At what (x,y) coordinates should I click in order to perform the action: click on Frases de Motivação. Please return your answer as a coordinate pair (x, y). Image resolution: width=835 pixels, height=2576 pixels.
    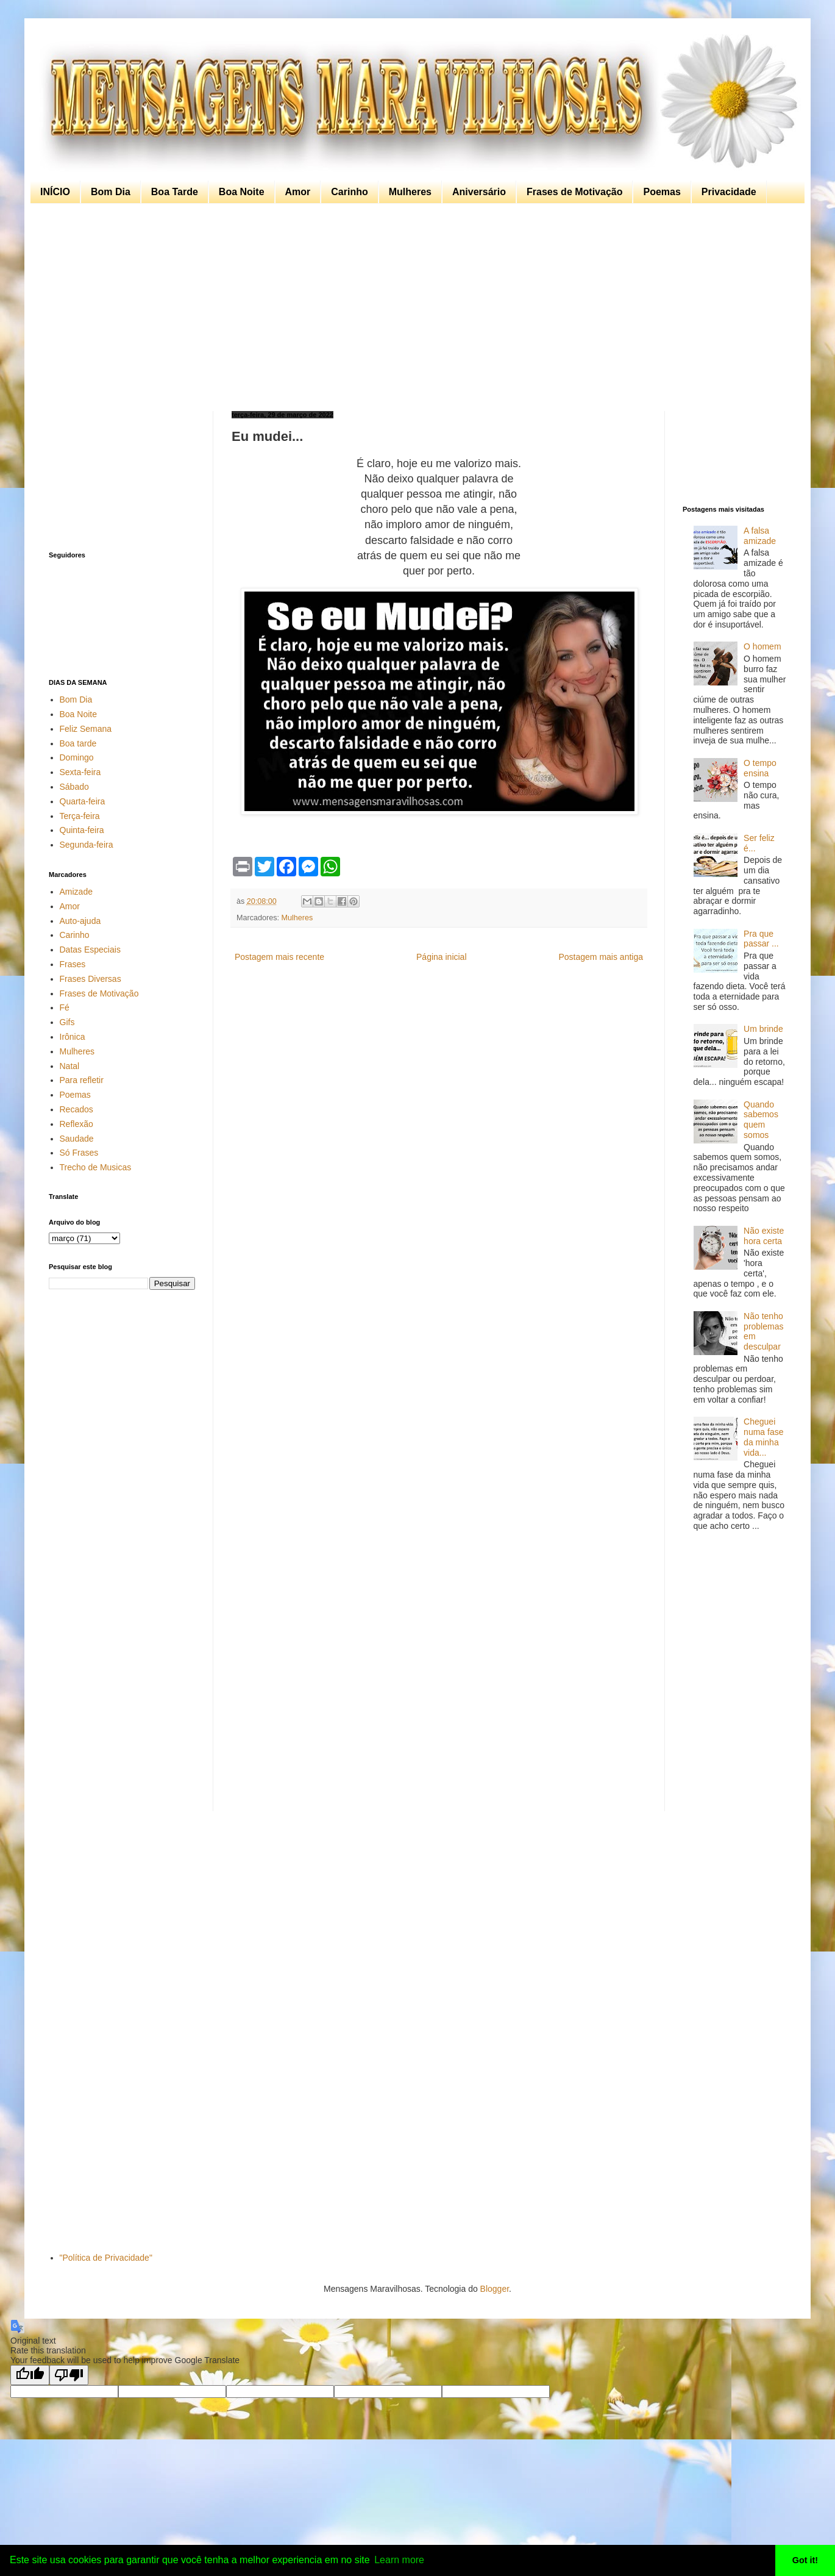
    Looking at the image, I should click on (574, 192).